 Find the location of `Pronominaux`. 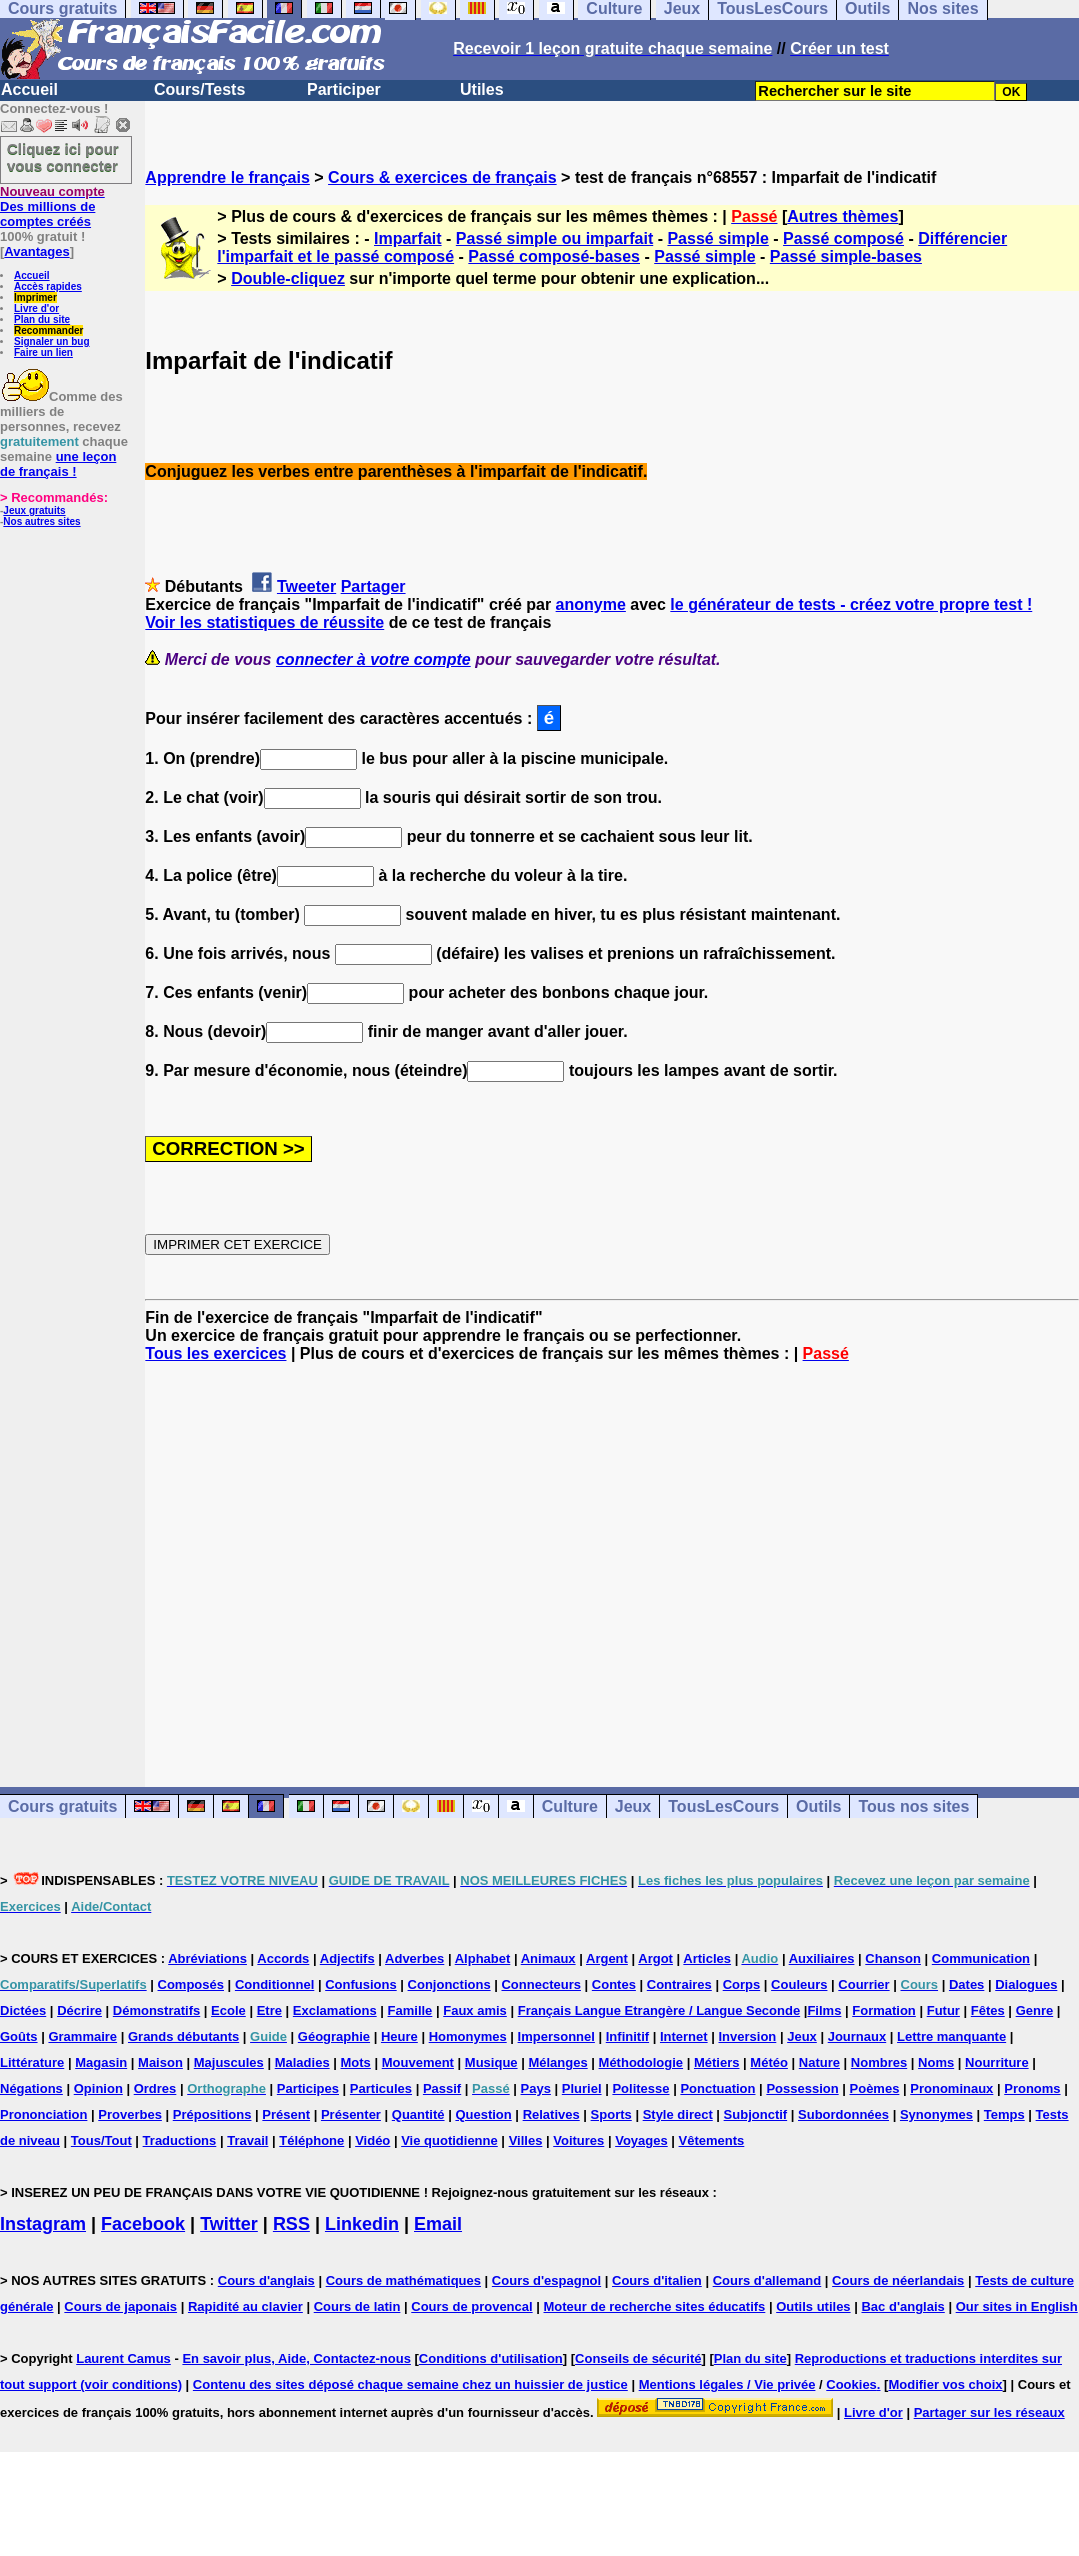

Pronominaux is located at coordinates (951, 2088).